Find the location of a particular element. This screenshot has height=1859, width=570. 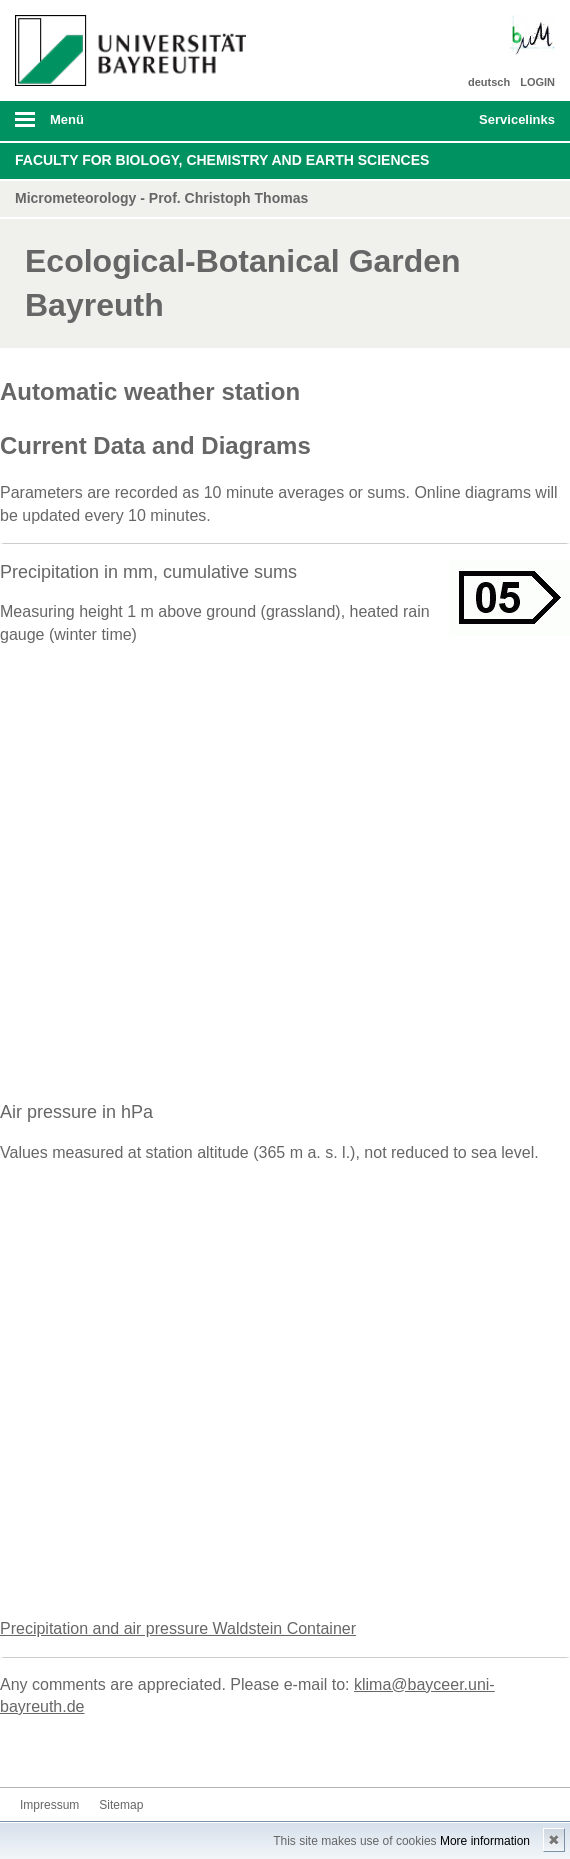

Suche is located at coordinates (411, 121).